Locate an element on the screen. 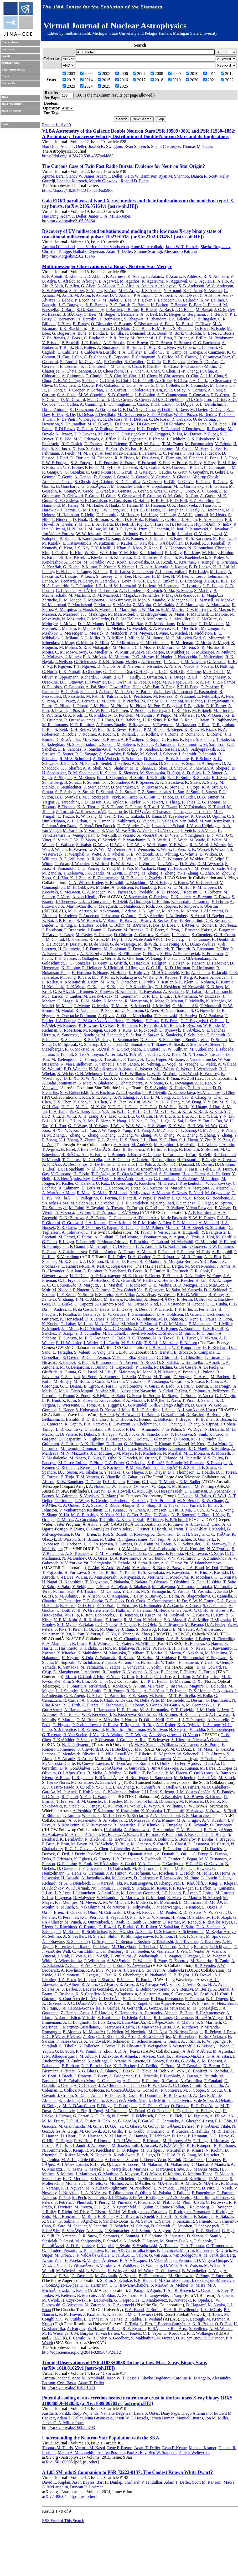 The height and width of the screenshot is (2576, 238). E. Pinat is located at coordinates (152, 1020).